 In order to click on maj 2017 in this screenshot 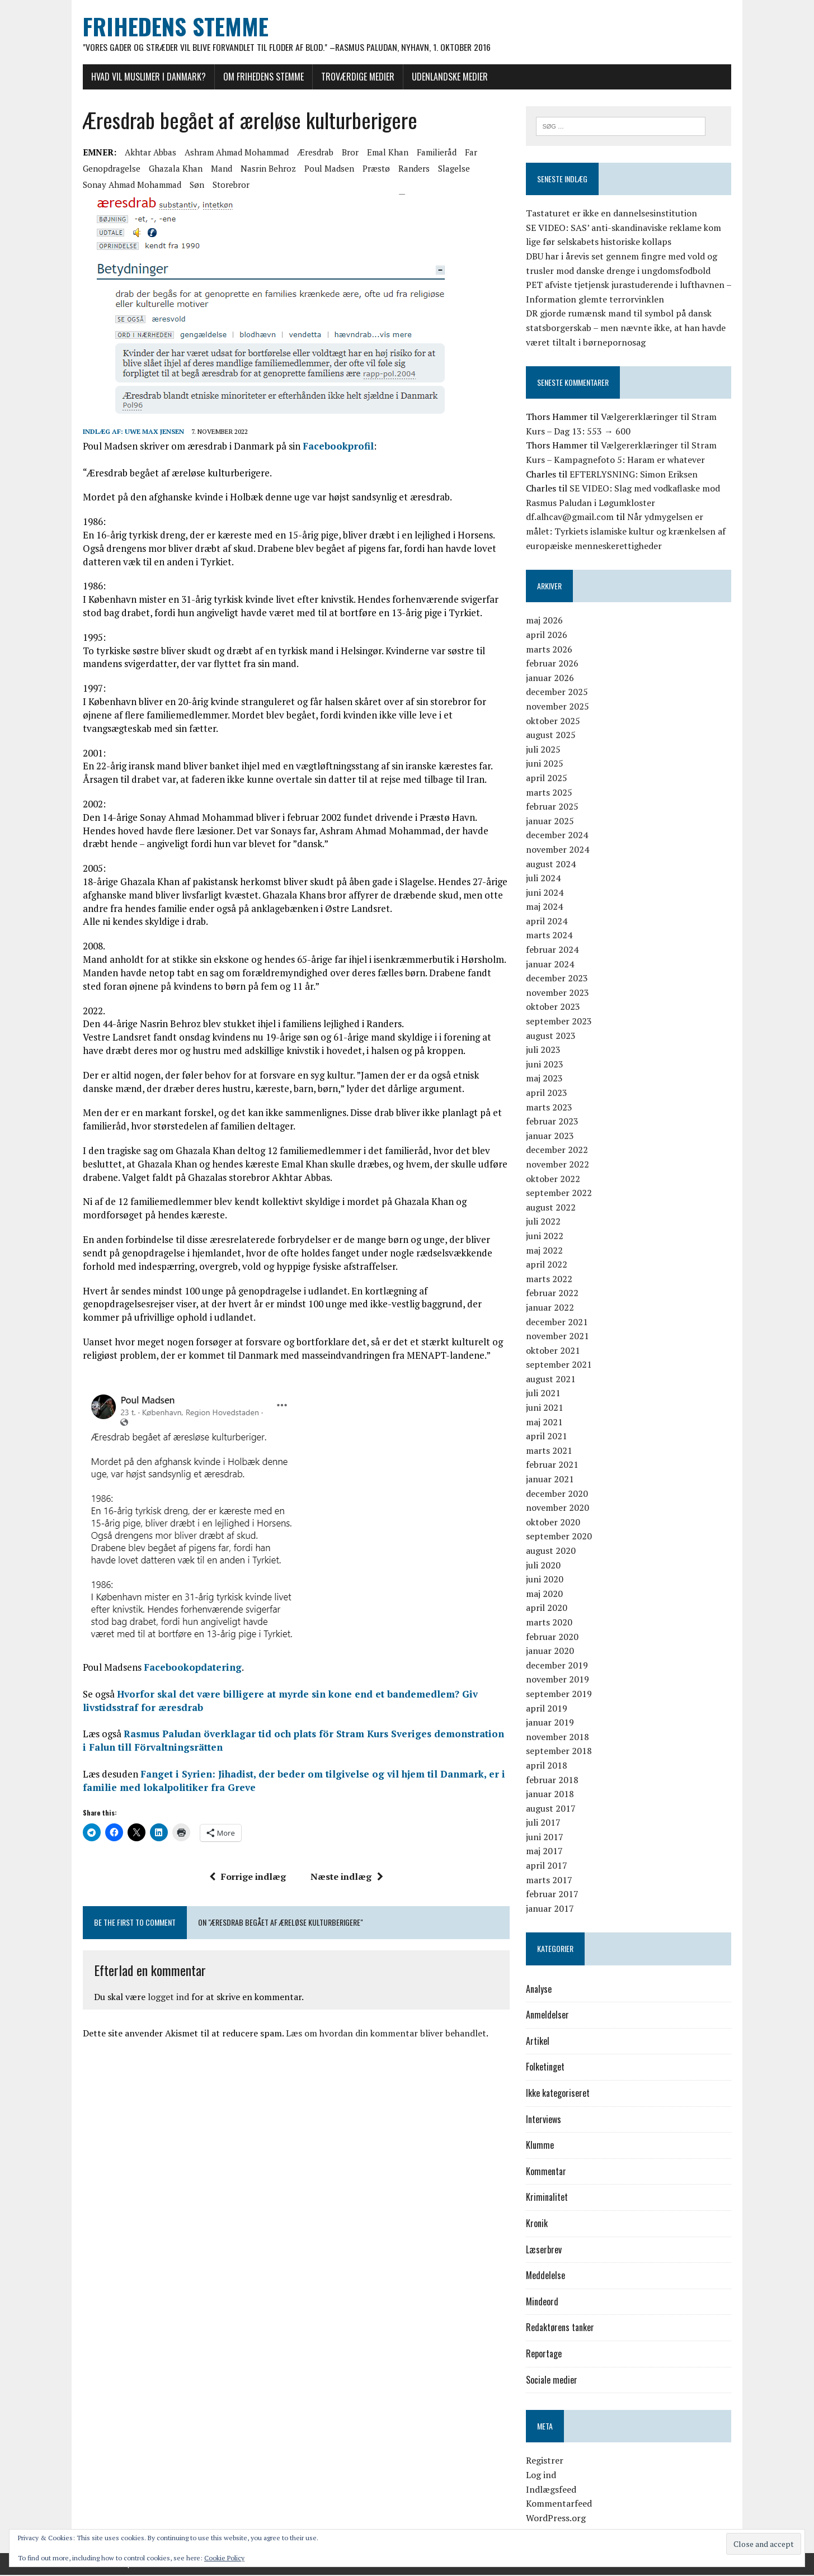, I will do `click(546, 1852)`.